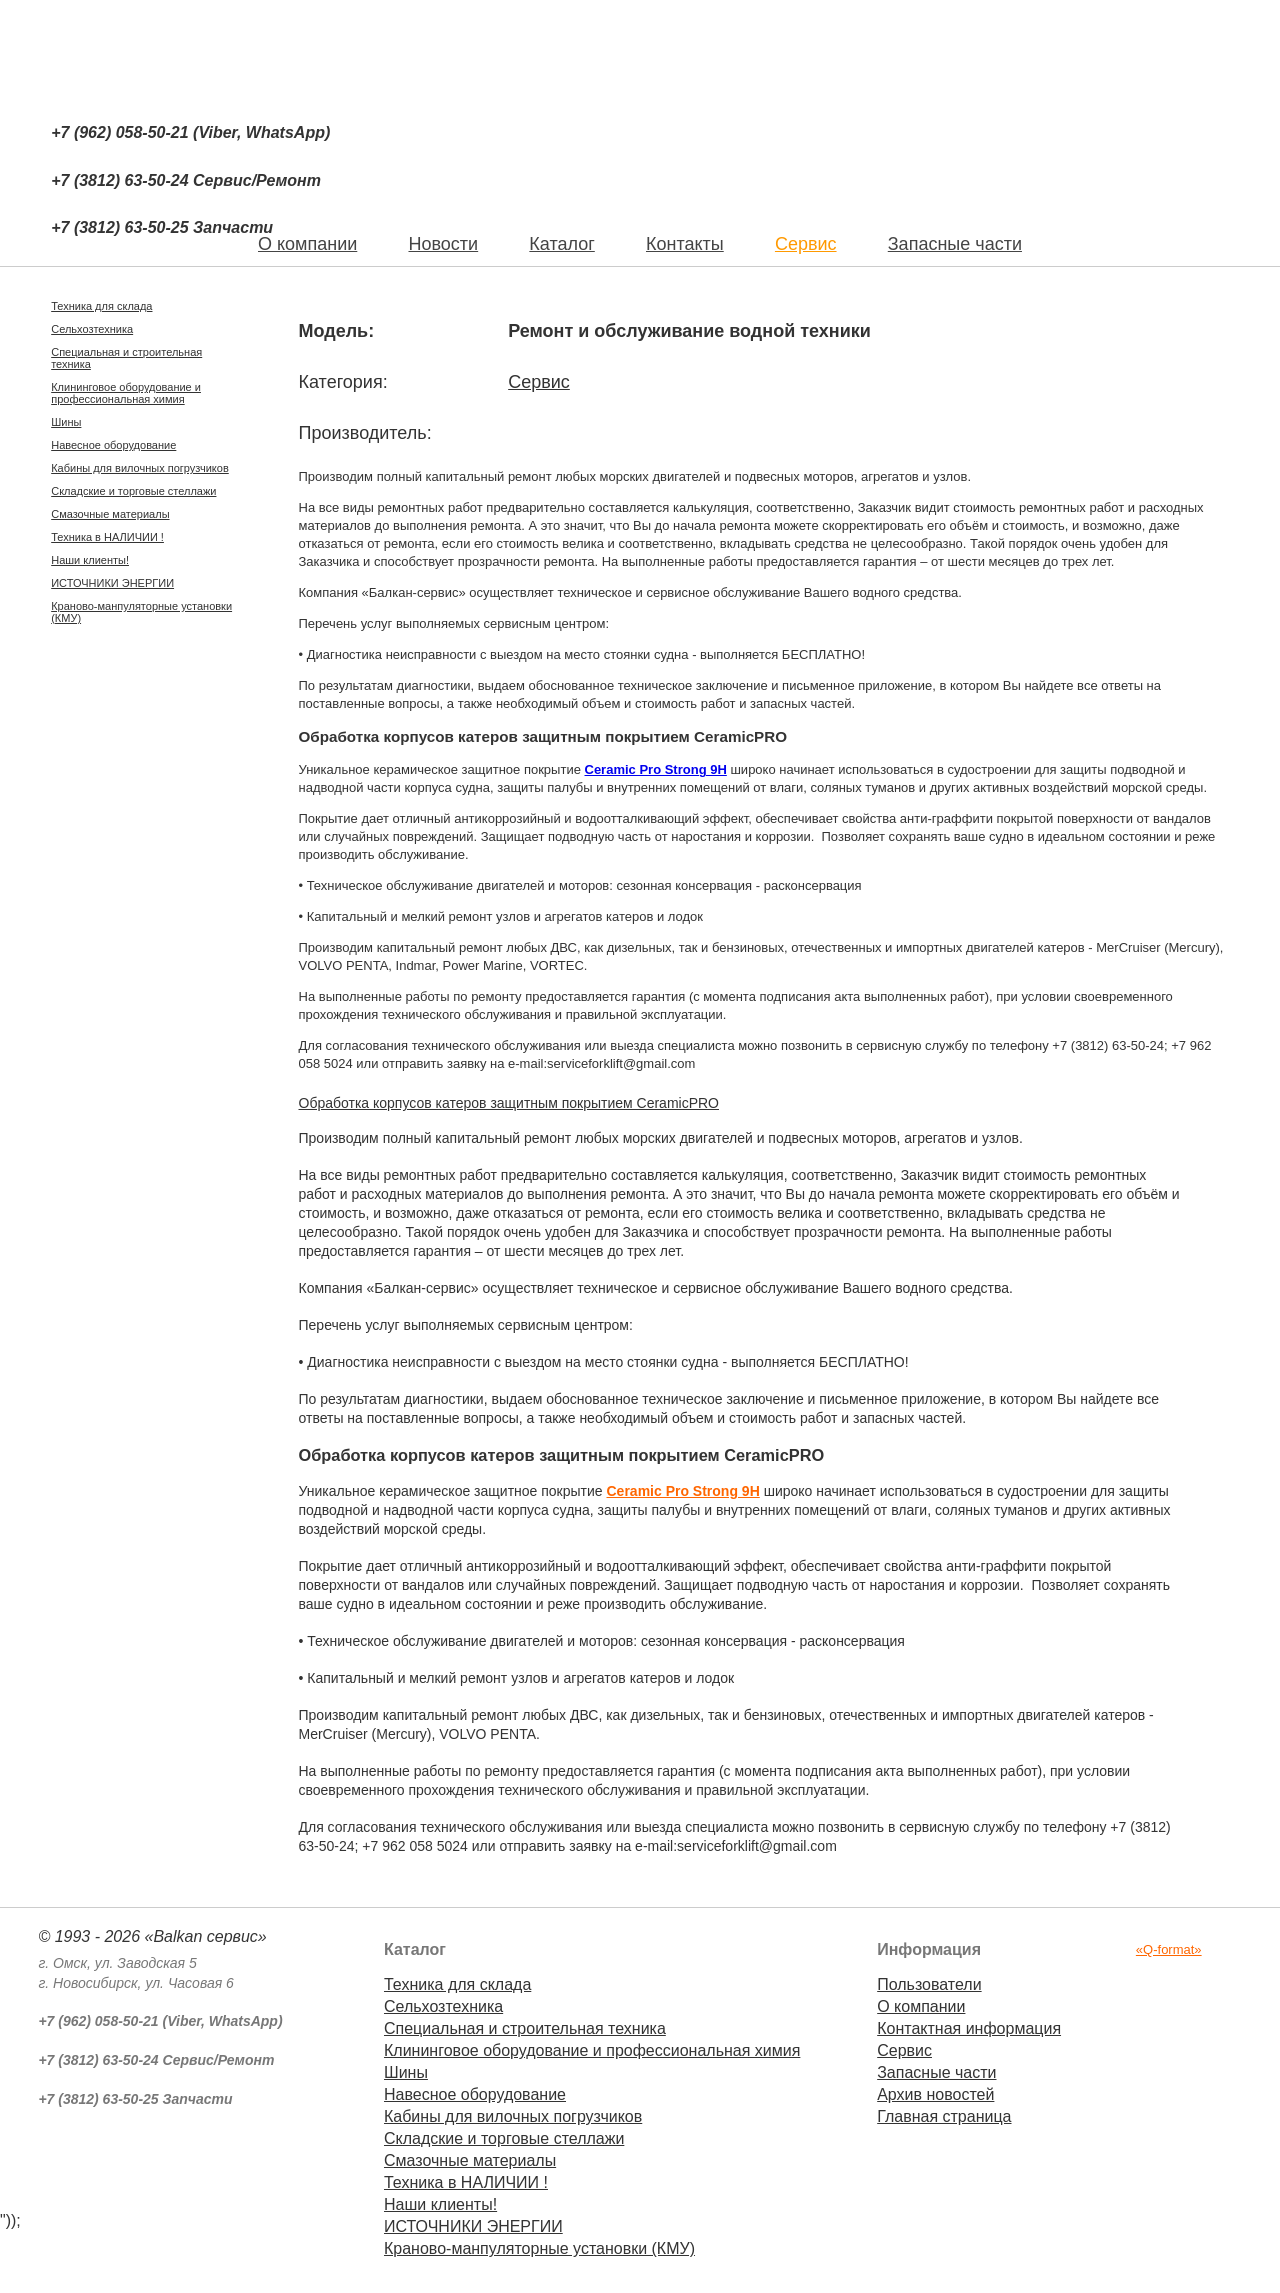 Image resolution: width=1280 pixels, height=2293 pixels. I want to click on Контактная информация, so click(969, 2028).